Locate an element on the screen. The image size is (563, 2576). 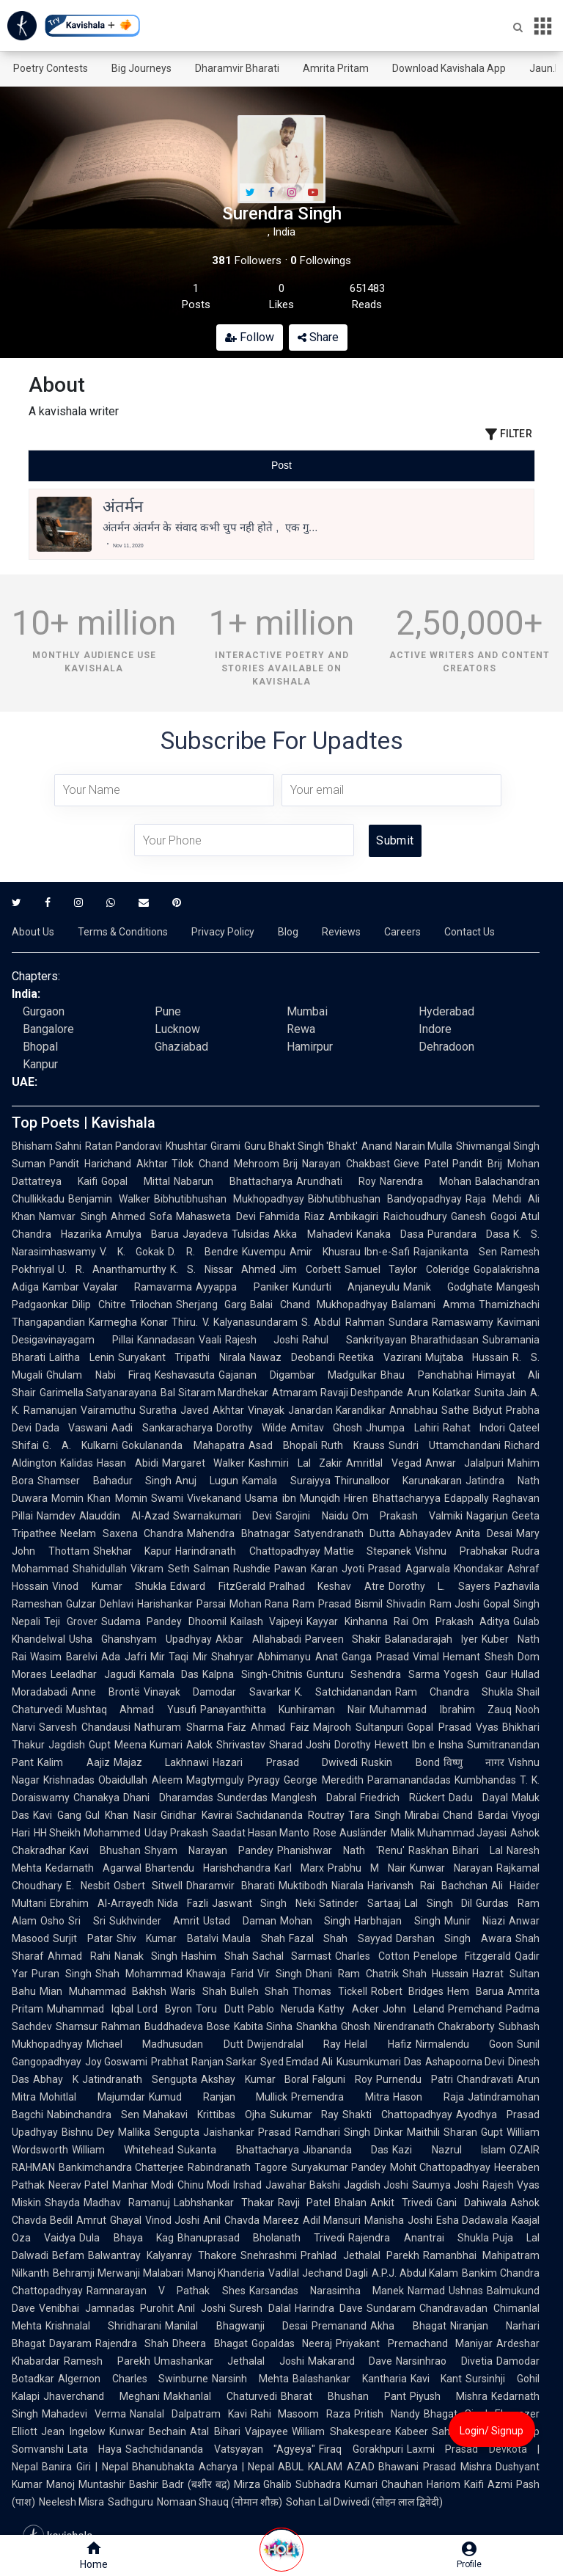
Swami Vivekanand is located at coordinates (196, 1498).